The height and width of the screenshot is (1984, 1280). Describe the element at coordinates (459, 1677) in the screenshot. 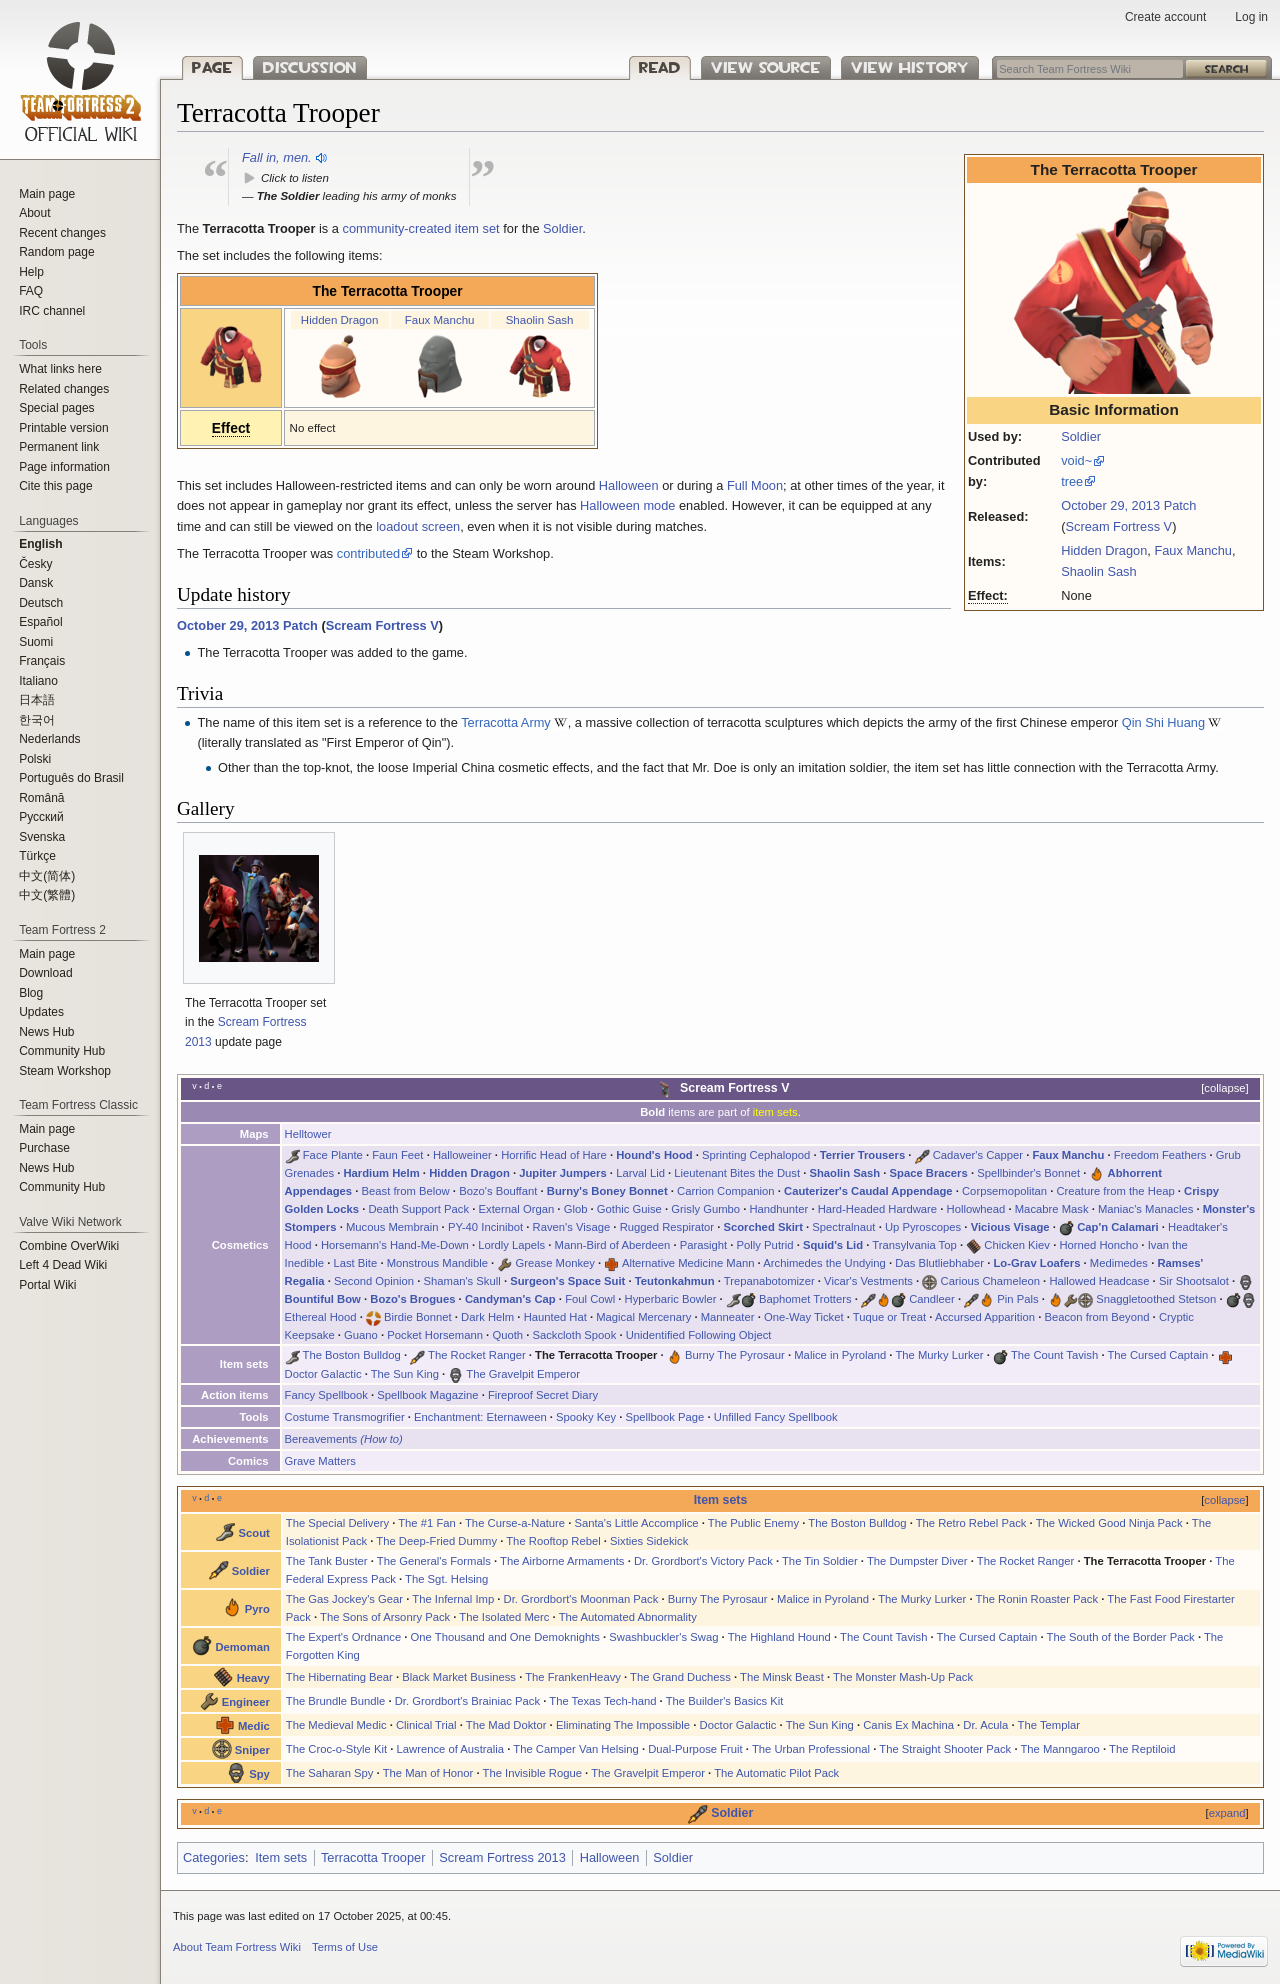

I see `Black Market Business` at that location.